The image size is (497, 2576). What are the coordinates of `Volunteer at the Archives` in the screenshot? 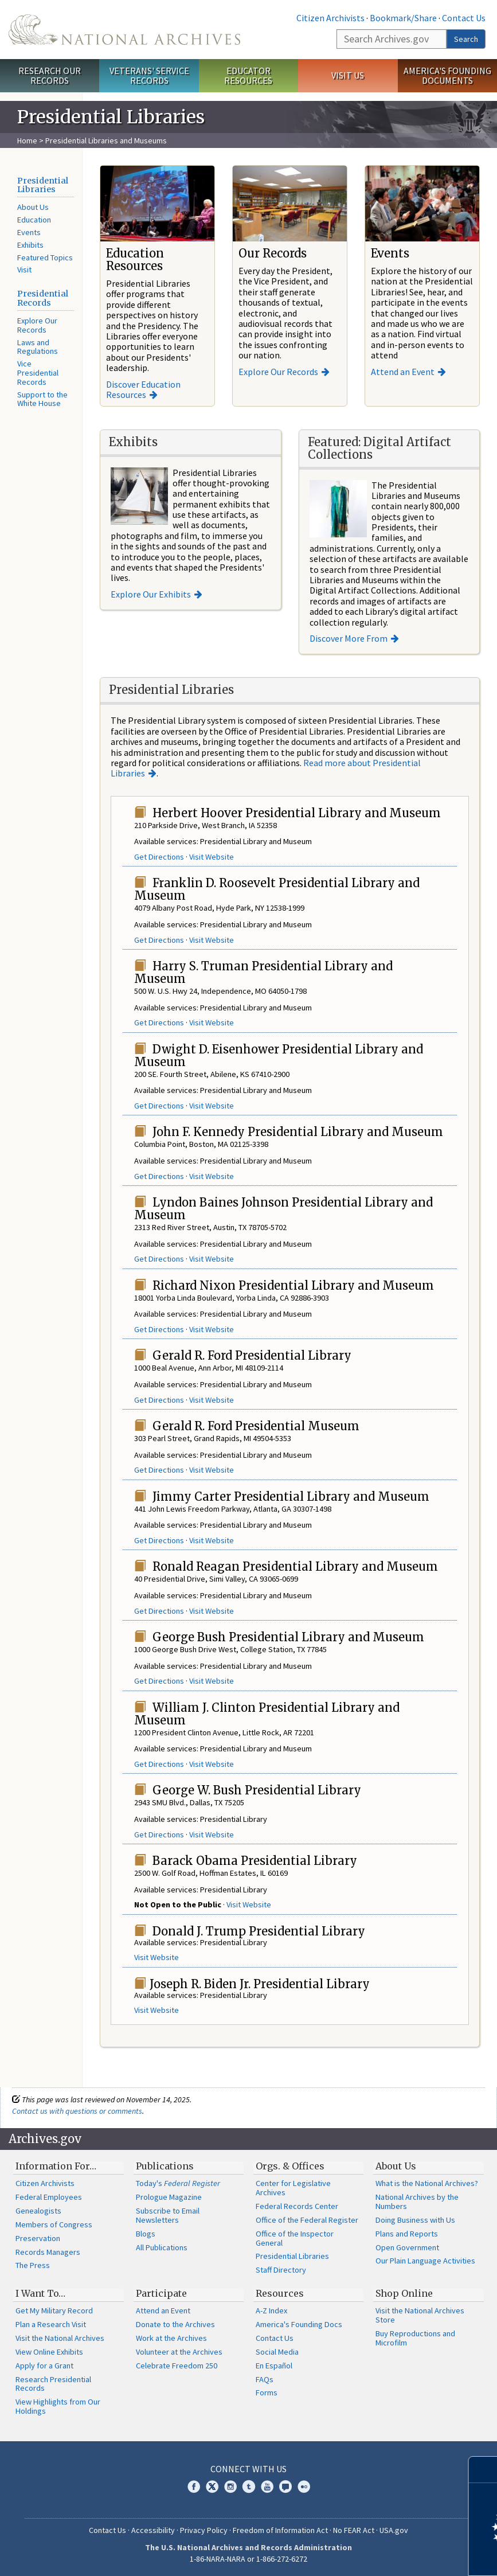 It's located at (179, 2352).